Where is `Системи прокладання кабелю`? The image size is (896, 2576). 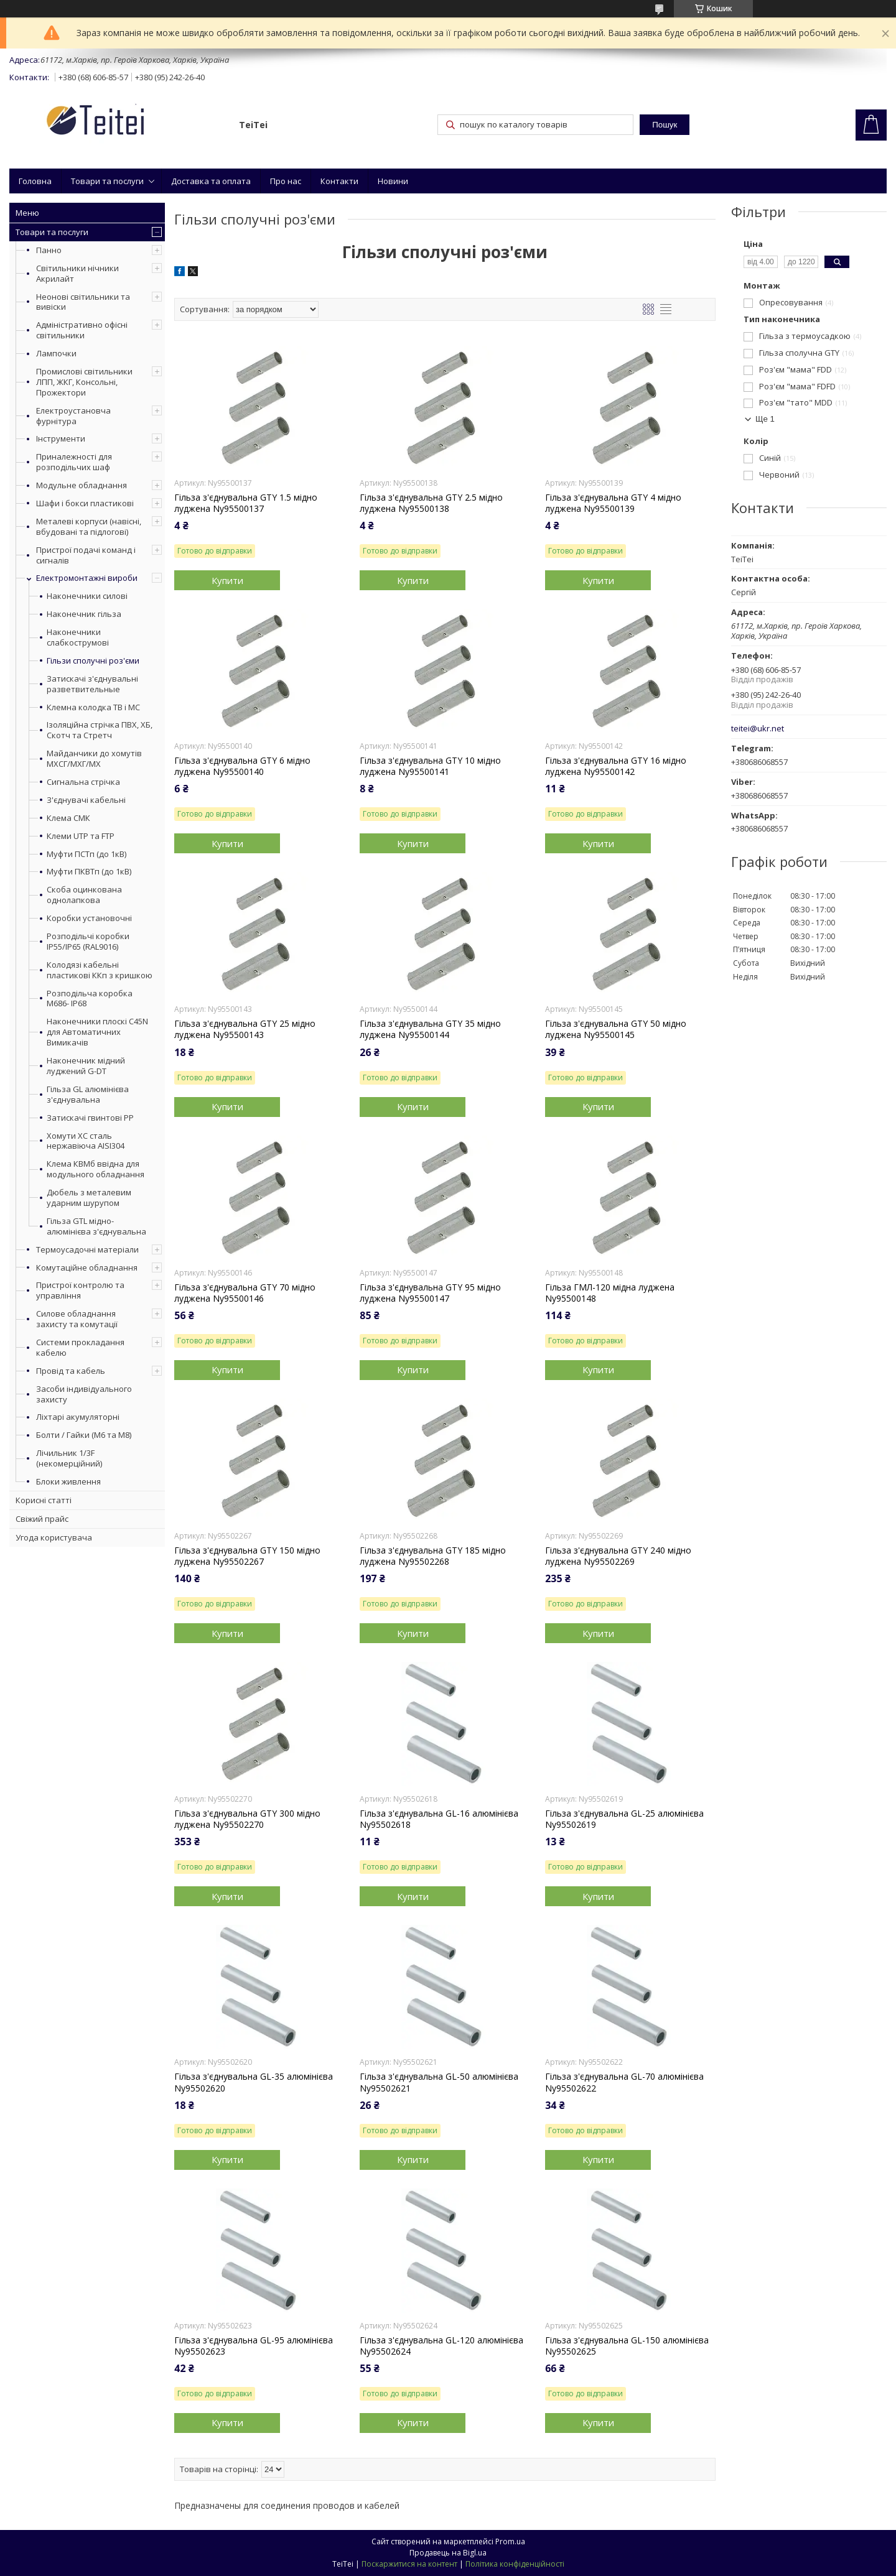 Системи прокладання кабелю is located at coordinates (80, 1347).